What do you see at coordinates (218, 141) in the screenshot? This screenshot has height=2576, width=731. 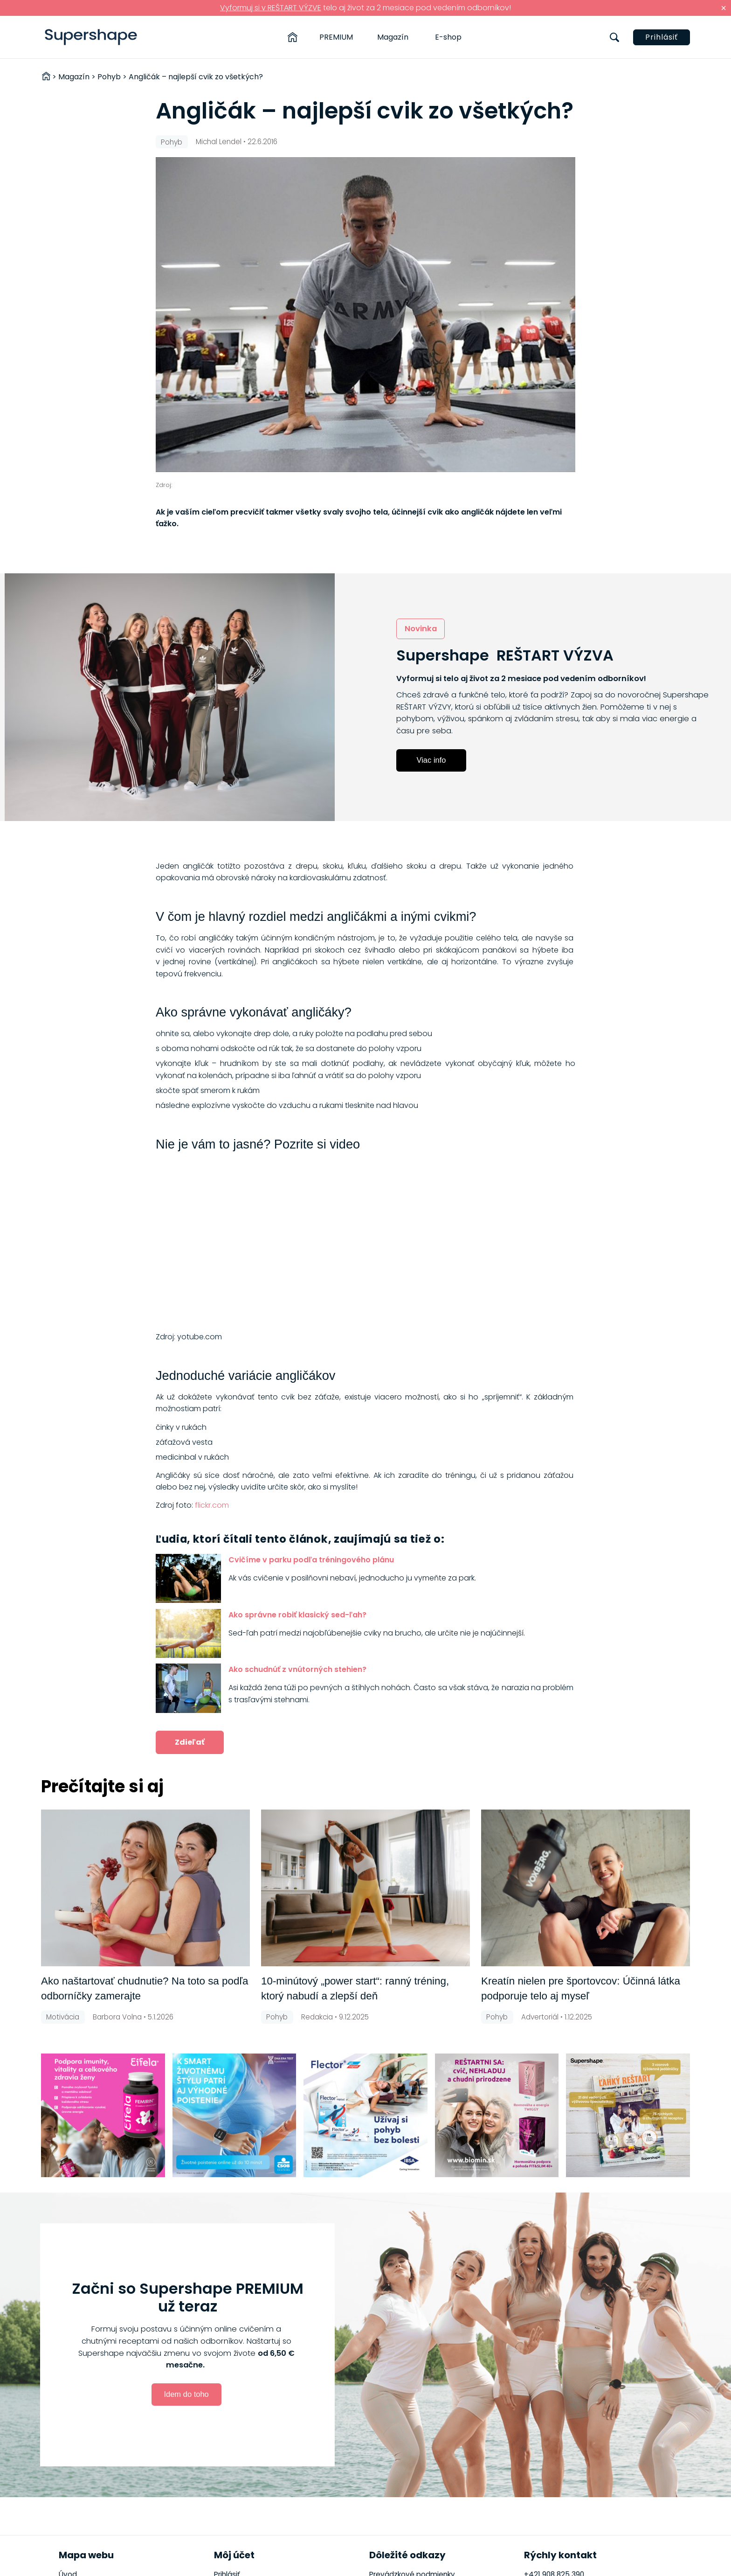 I see `Michal Lendel` at bounding box center [218, 141].